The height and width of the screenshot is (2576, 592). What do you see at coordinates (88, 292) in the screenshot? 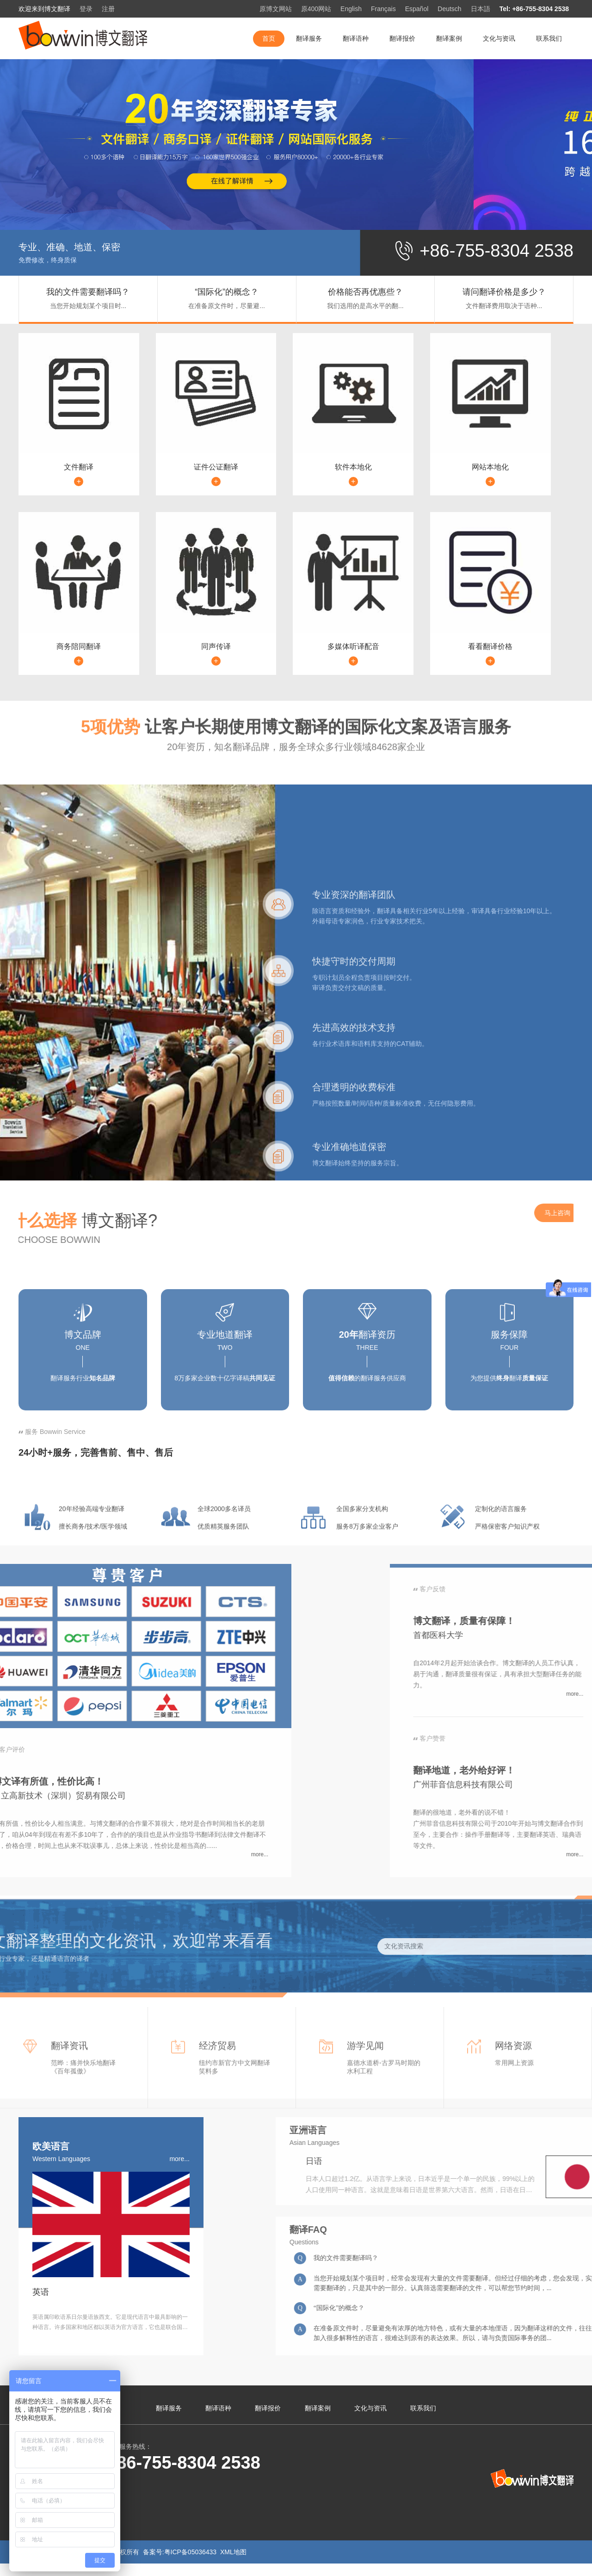
I see `我的文件需要翻译吗？` at bounding box center [88, 292].